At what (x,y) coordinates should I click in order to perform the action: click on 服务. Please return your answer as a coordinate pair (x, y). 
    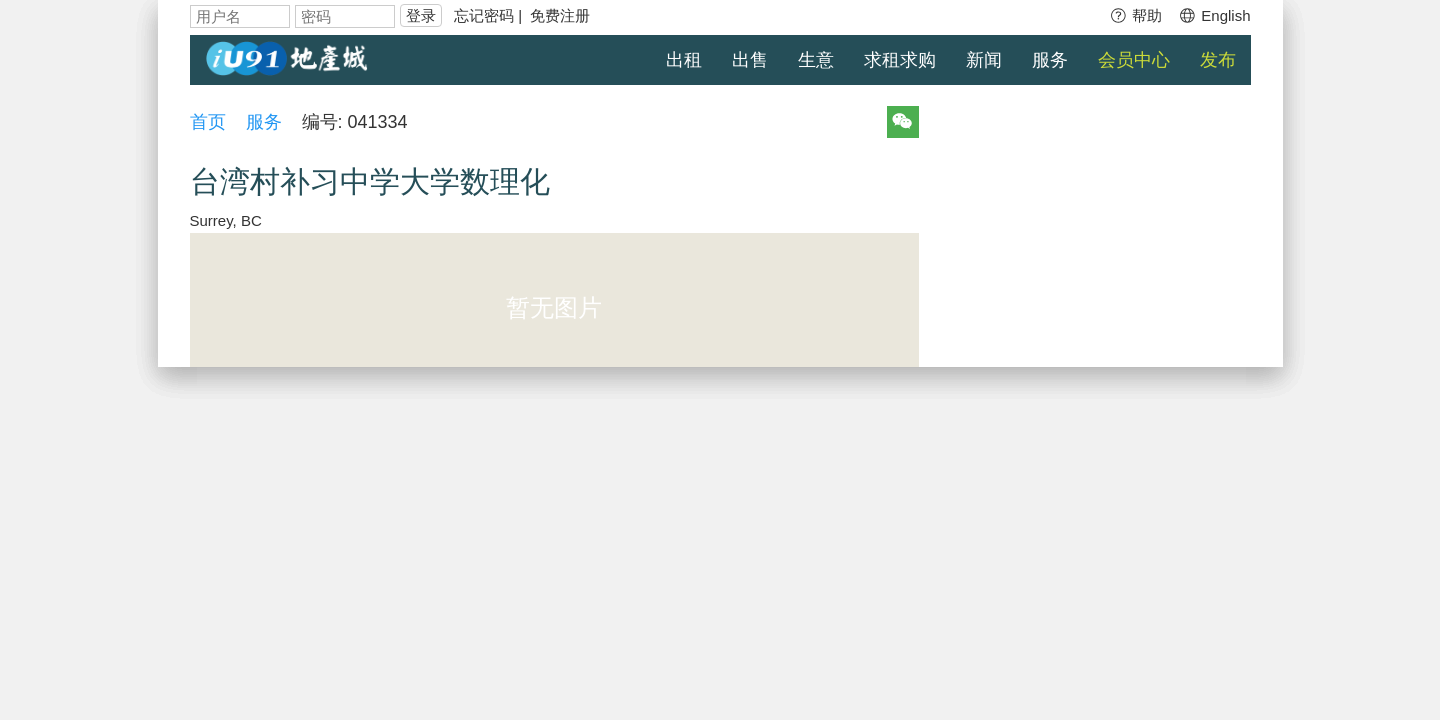
    Looking at the image, I should click on (1050, 60).